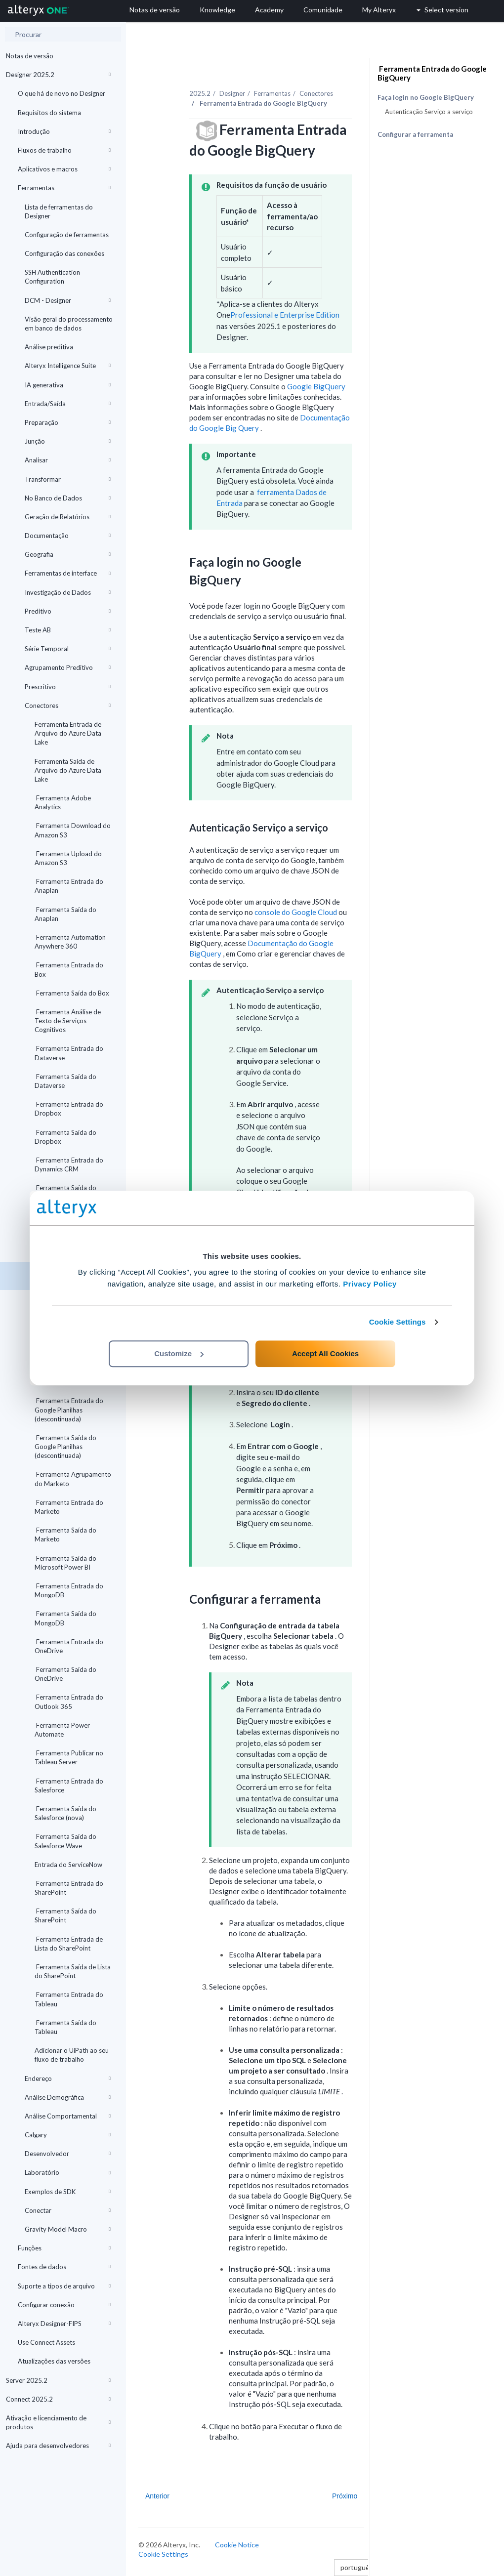  Describe the element at coordinates (73, 830) in the screenshot. I see `Ferramenta Download do Amazon S3` at that location.